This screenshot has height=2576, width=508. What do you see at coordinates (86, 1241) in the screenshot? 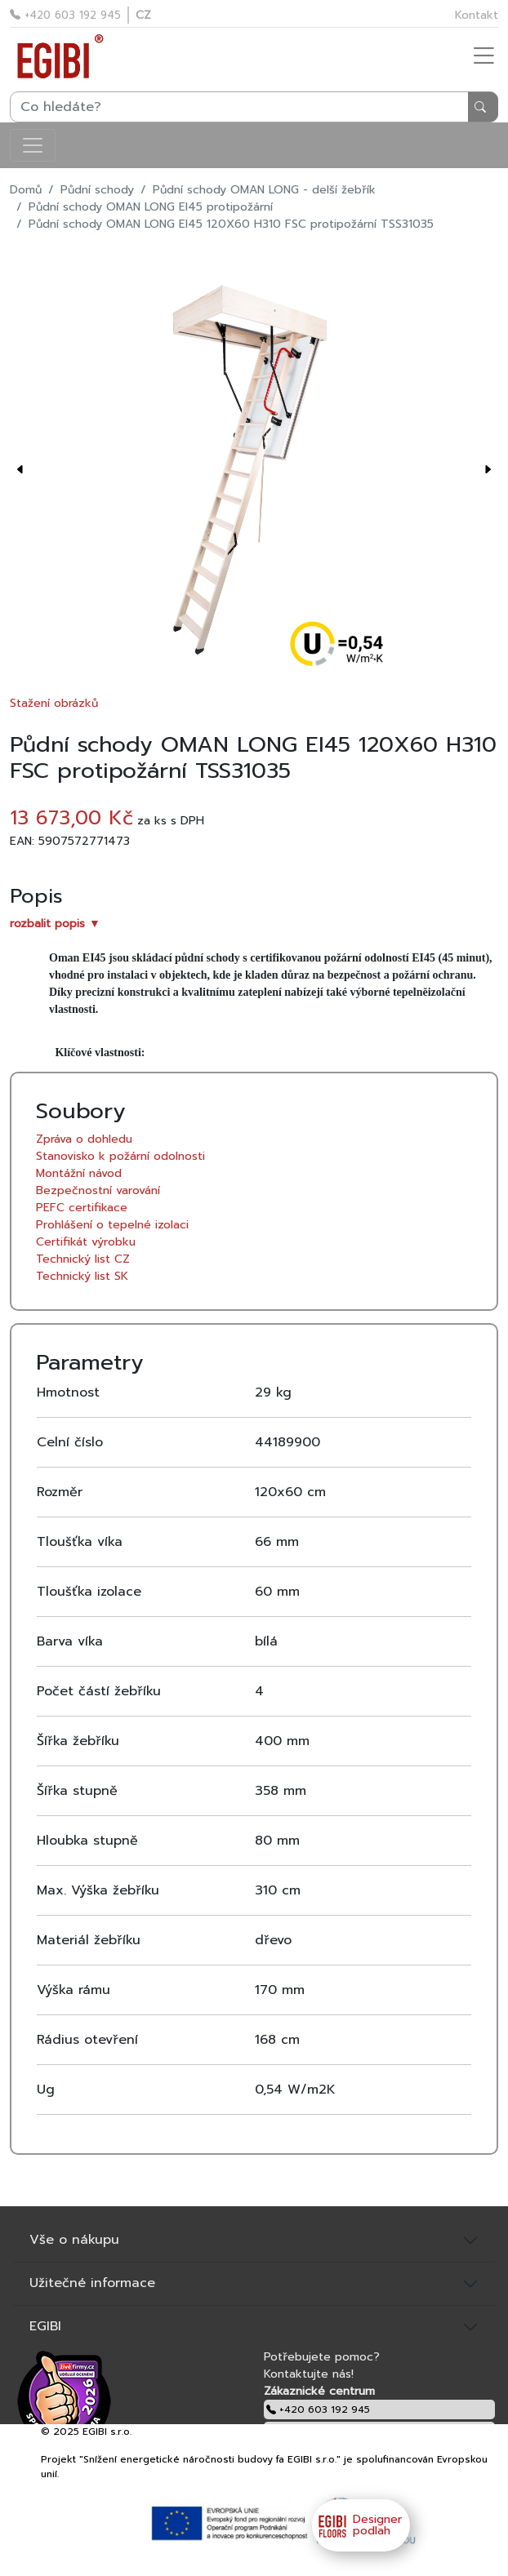
I see `Certifikát výrobku` at bounding box center [86, 1241].